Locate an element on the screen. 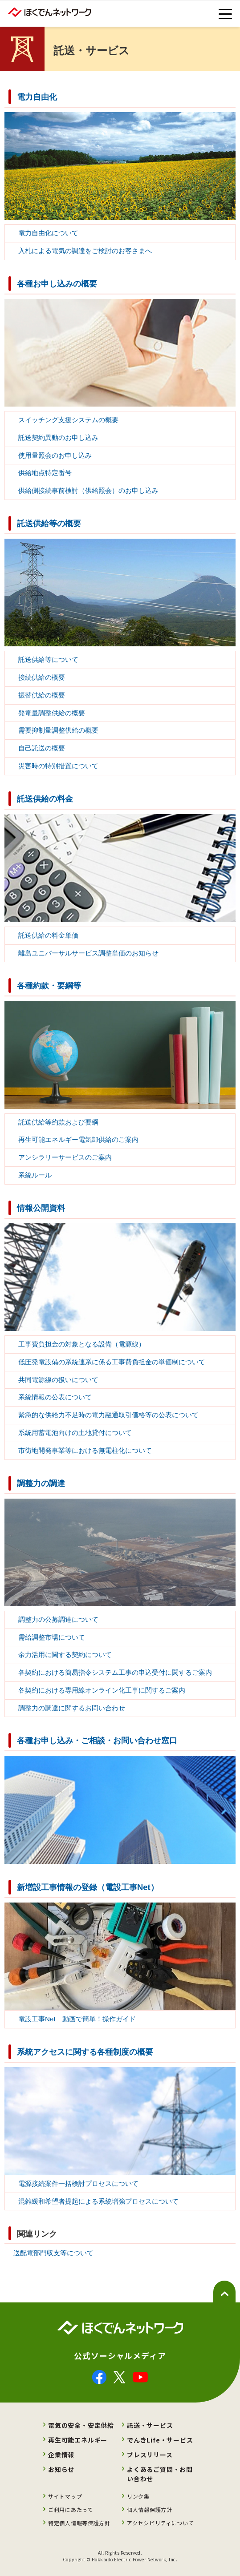 The width and height of the screenshot is (240, 2576). 入札による電気の調達をご検討のお客さまへ is located at coordinates (85, 250).